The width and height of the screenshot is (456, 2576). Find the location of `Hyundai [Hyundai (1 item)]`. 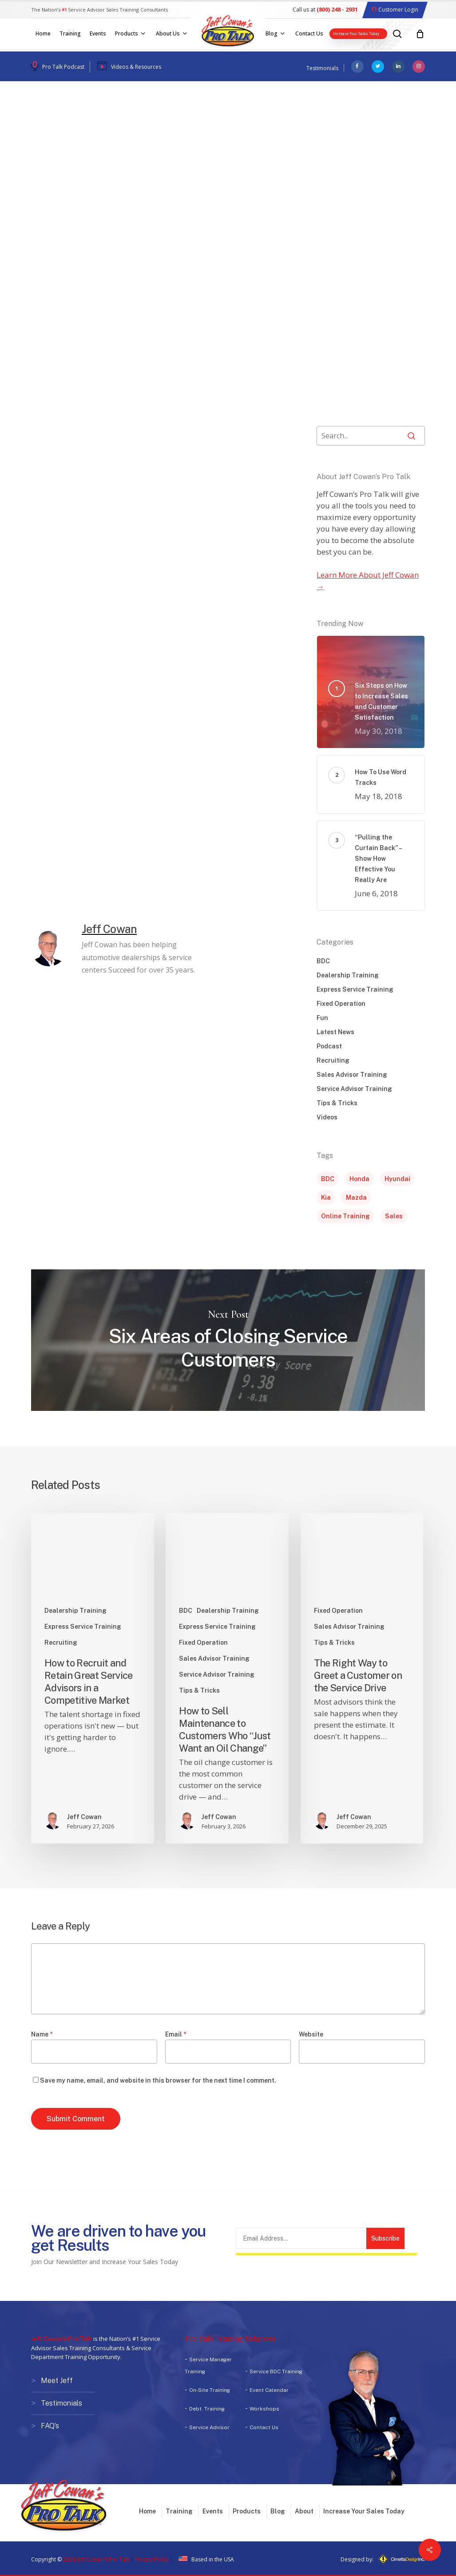

Hyundai [Hyundai (1 item)] is located at coordinates (397, 1178).